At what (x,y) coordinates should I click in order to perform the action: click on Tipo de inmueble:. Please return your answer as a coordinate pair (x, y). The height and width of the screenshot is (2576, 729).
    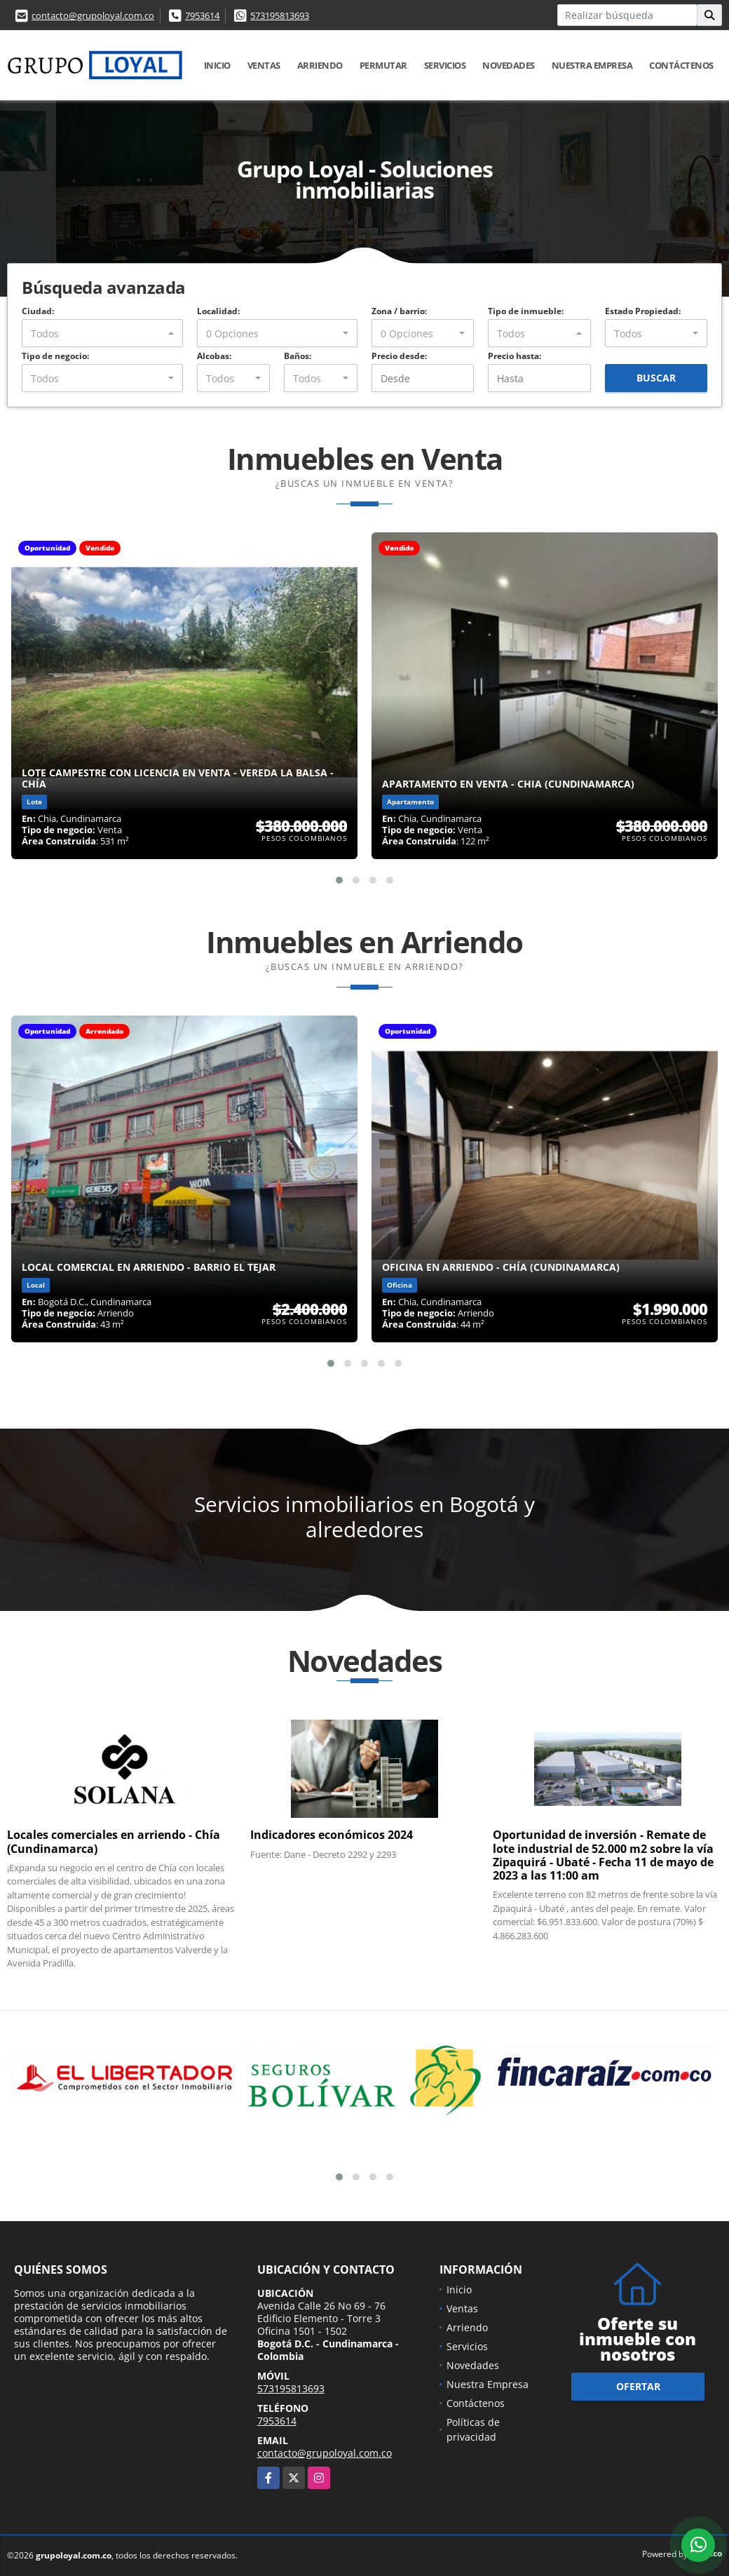
    Looking at the image, I should click on (526, 311).